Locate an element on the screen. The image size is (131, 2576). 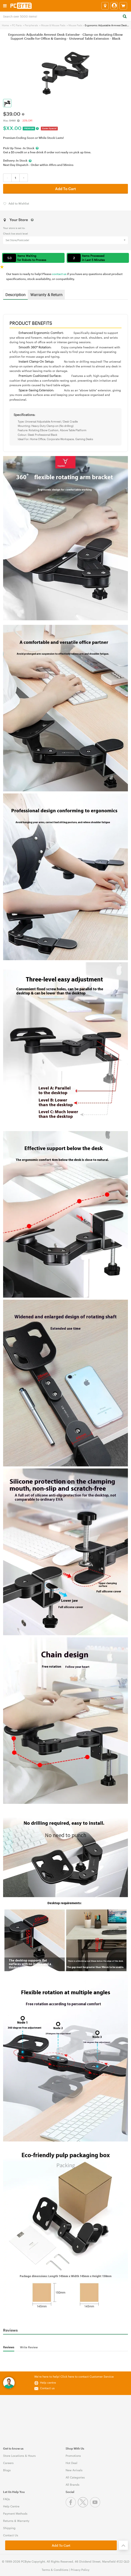
We're here to help! Click here to contact Customer Service is located at coordinates (74, 2376).